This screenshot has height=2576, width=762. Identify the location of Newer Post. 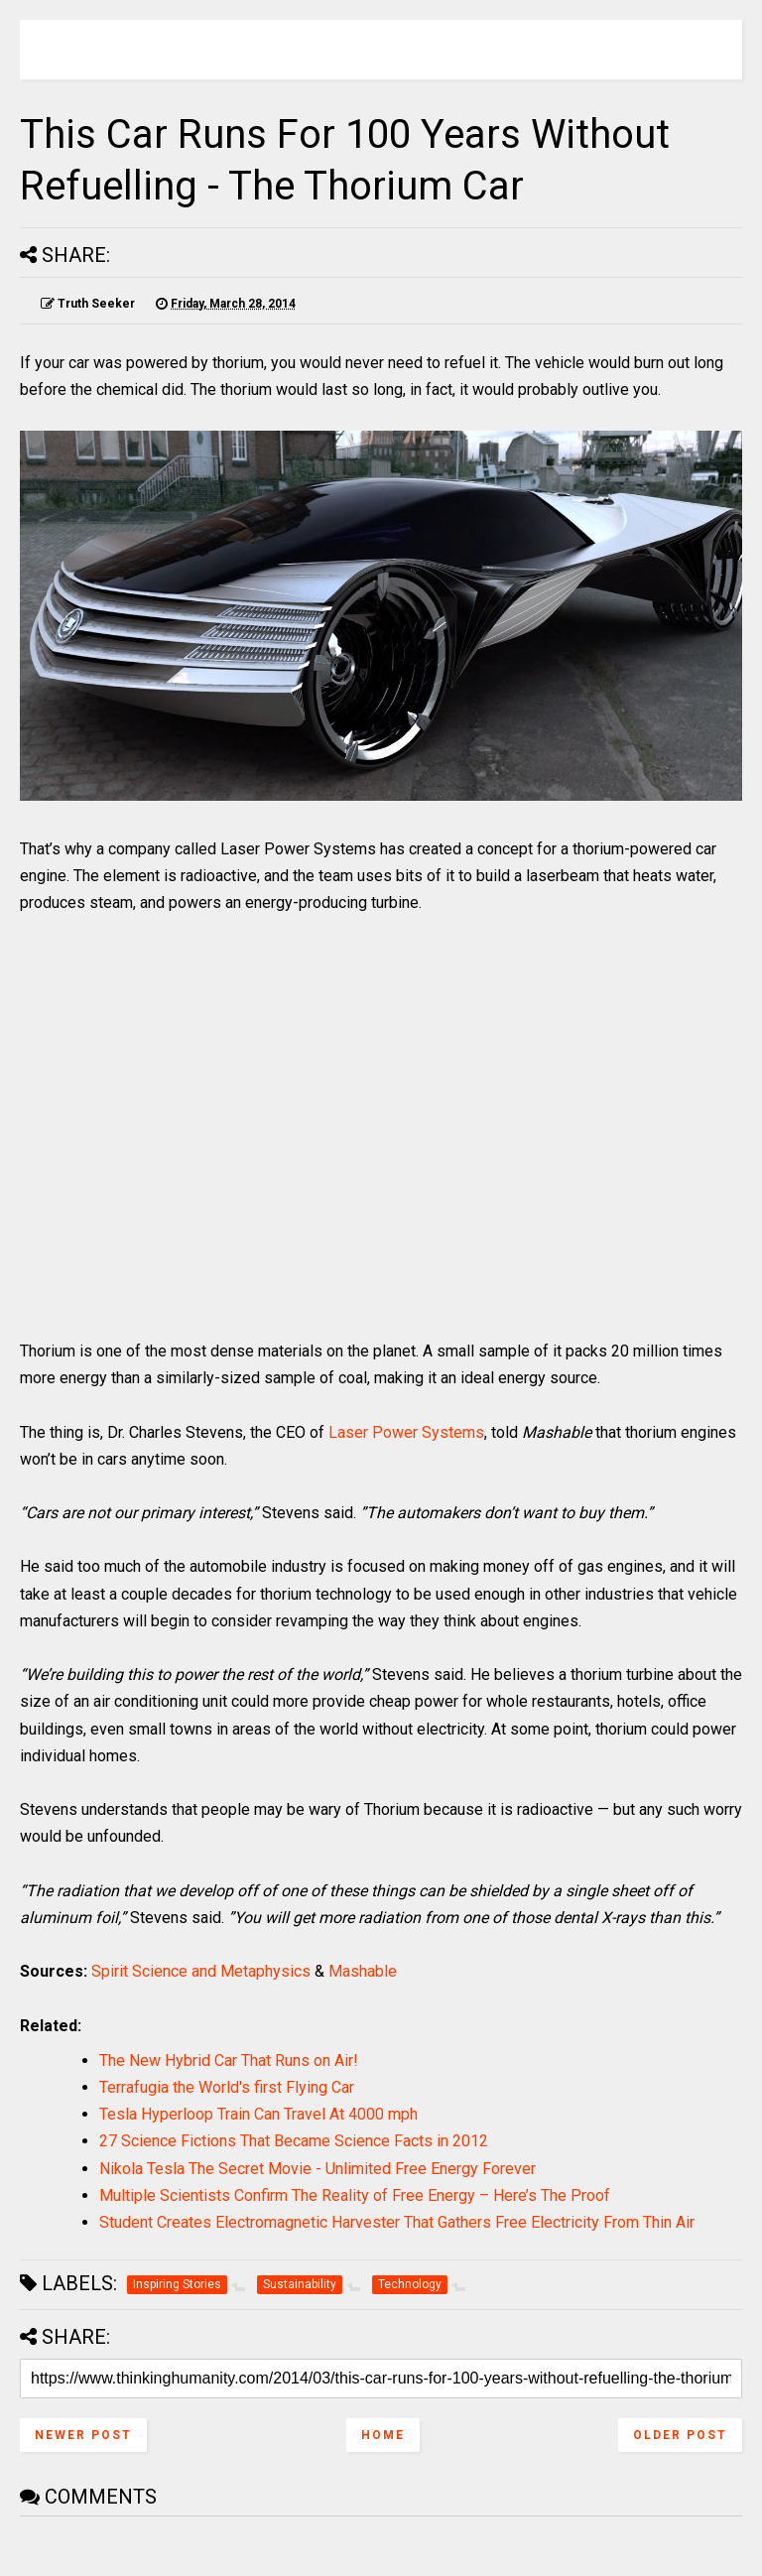
(83, 2435).